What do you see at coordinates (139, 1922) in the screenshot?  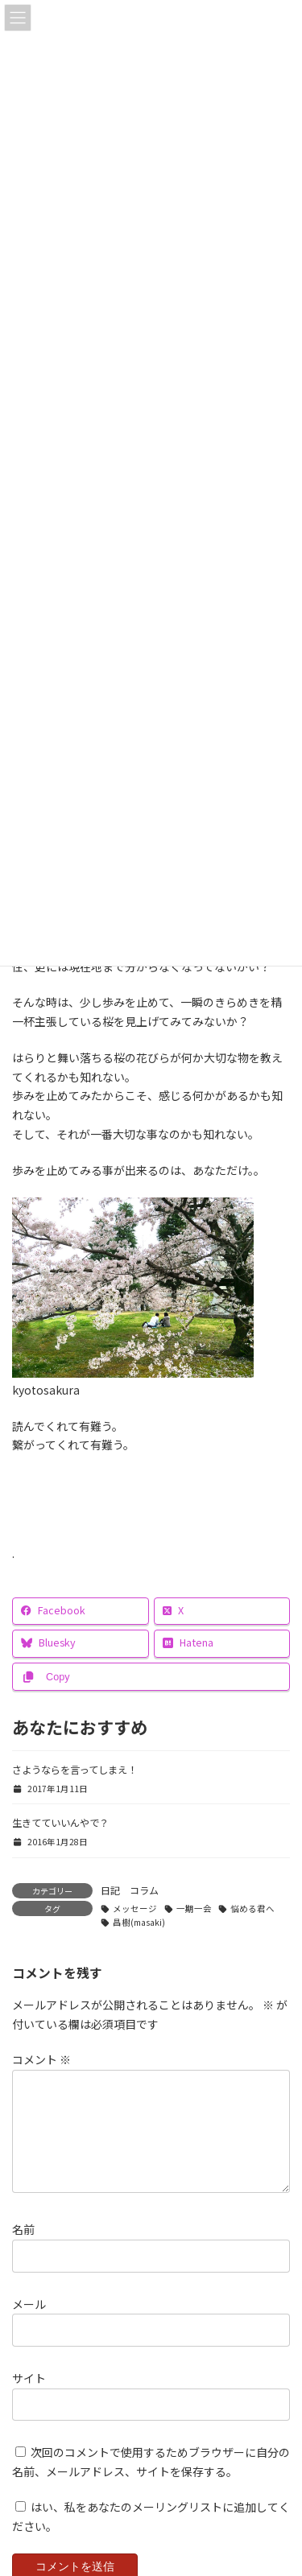 I see `昌樹(masaki)` at bounding box center [139, 1922].